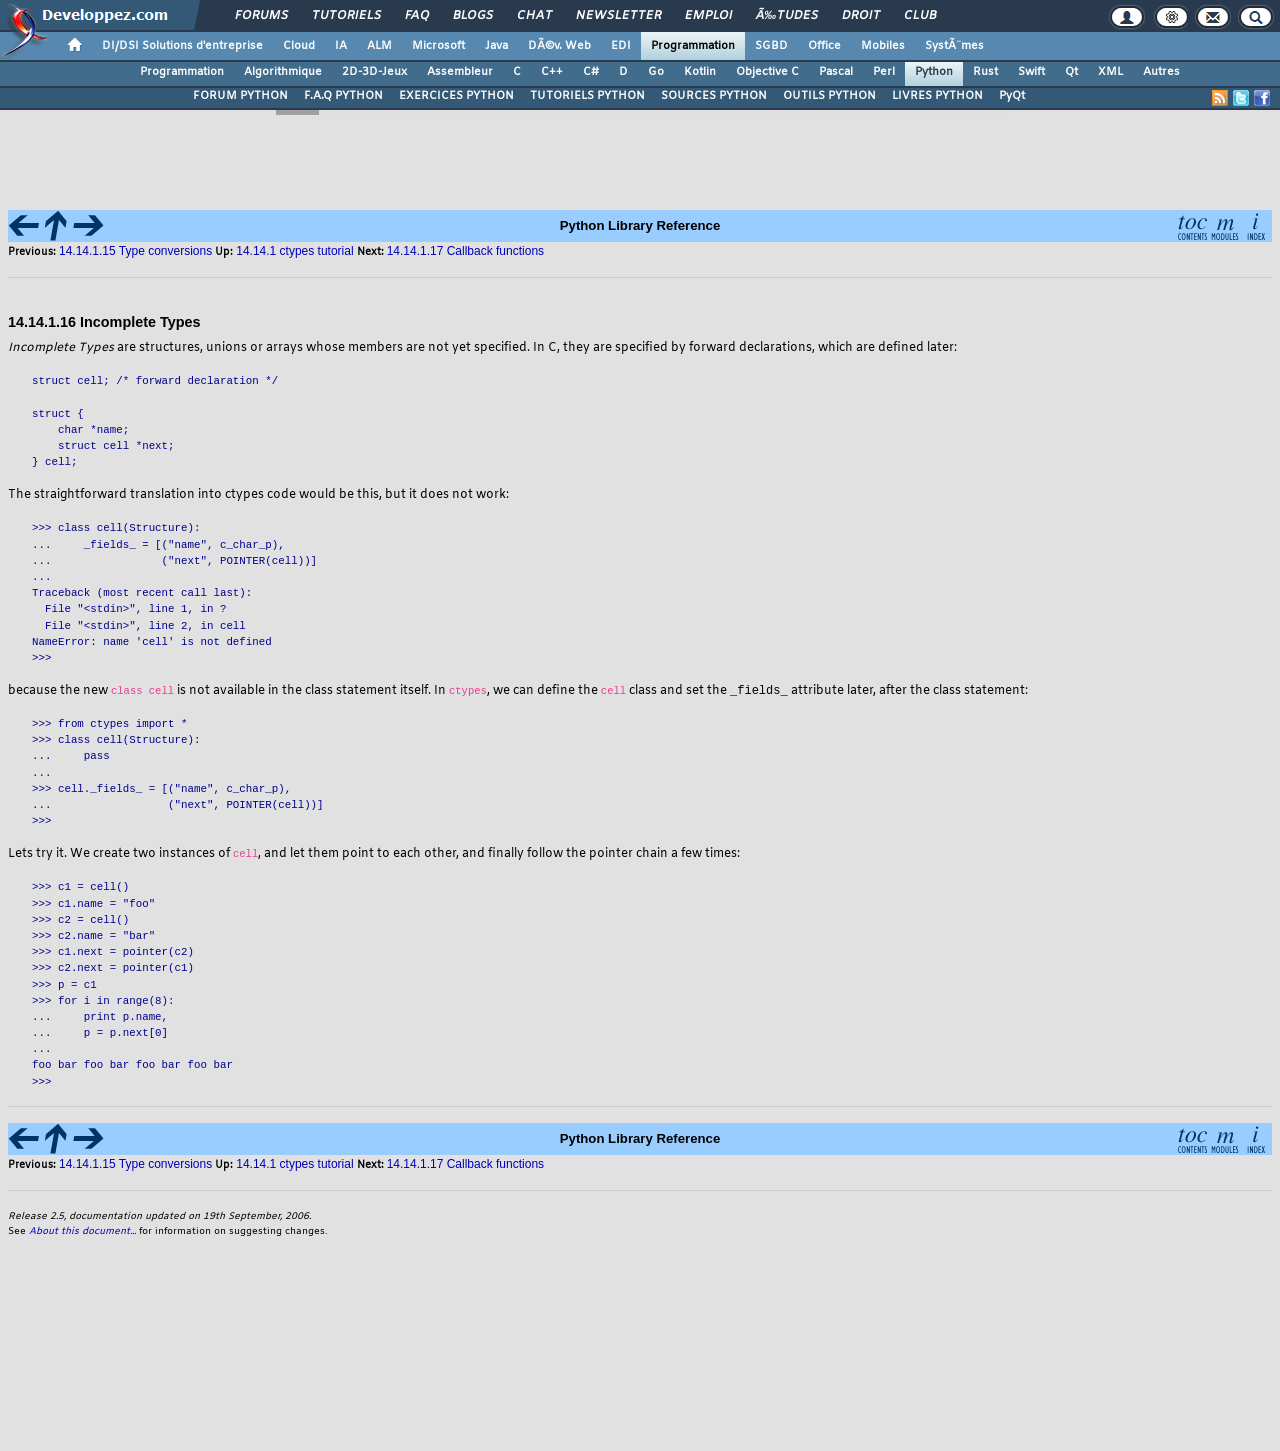 This screenshot has width=1280, height=1451. What do you see at coordinates (559, 46) in the screenshot?
I see `DÃ©v. Web` at bounding box center [559, 46].